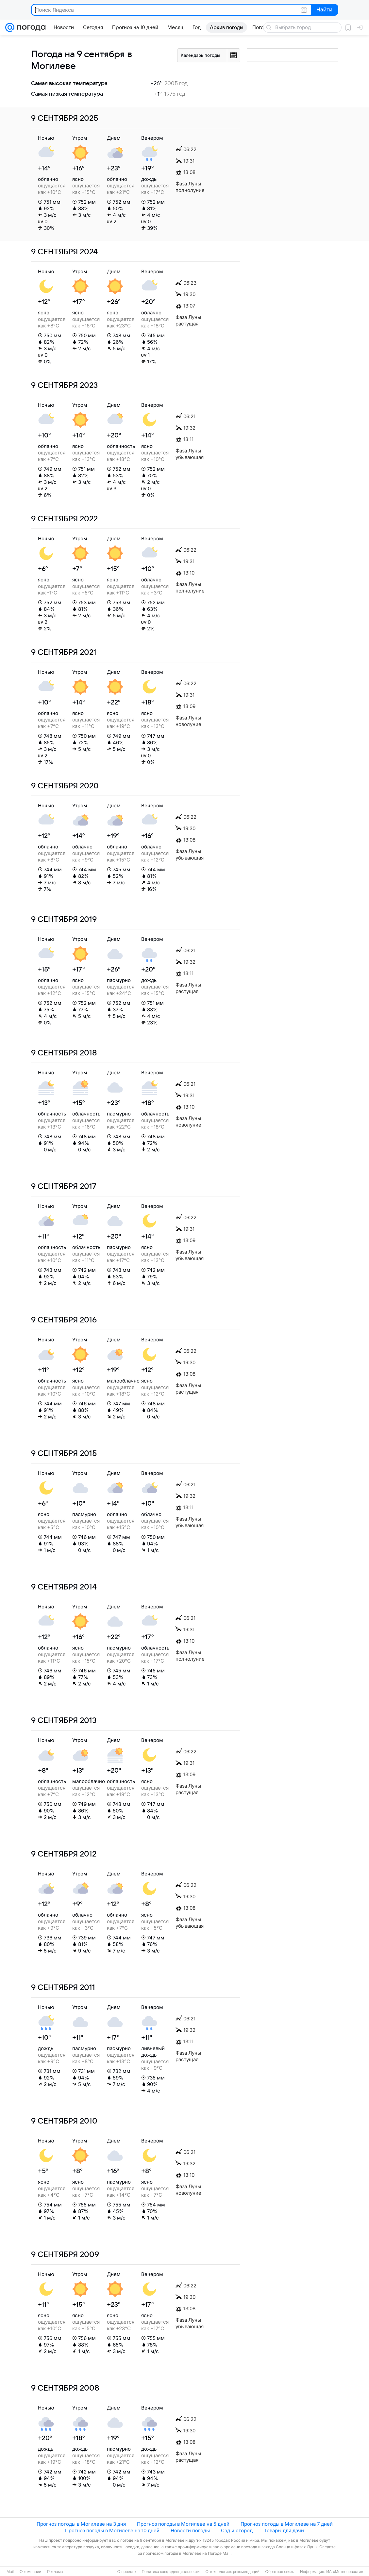 Image resolution: width=369 pixels, height=2576 pixels. I want to click on Найти, so click(324, 10).